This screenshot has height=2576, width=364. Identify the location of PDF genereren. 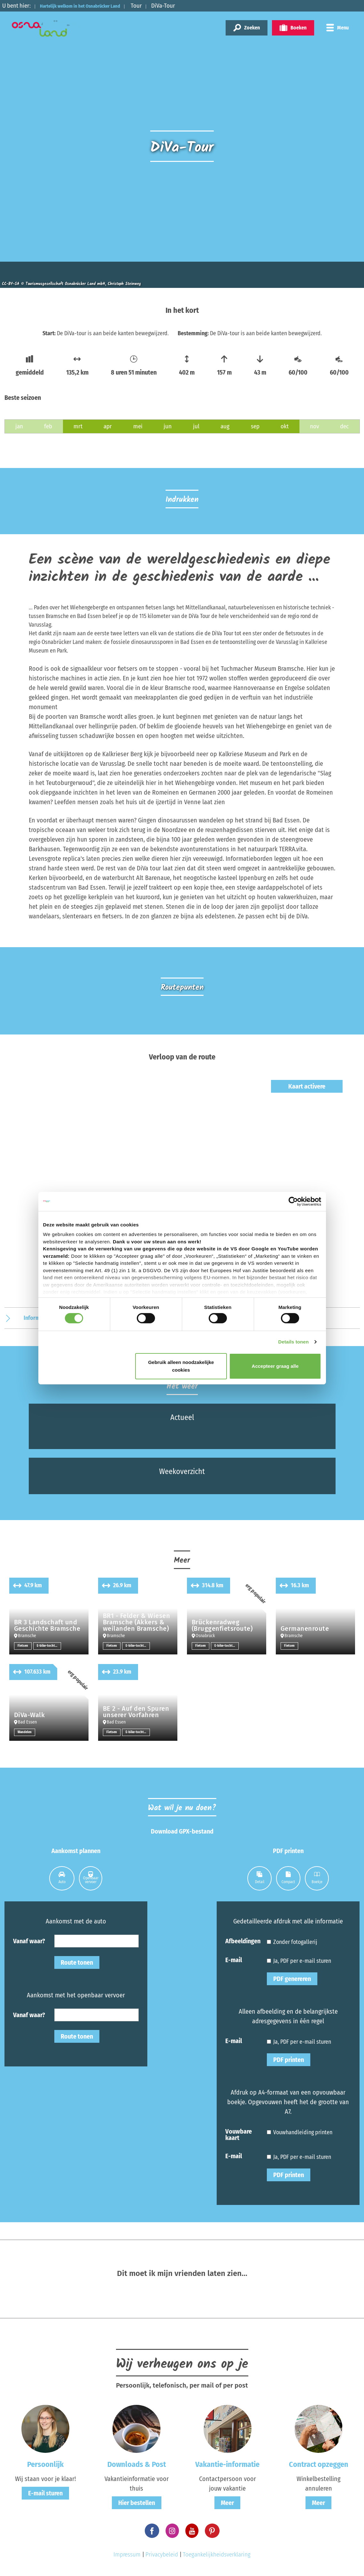
(292, 1978).